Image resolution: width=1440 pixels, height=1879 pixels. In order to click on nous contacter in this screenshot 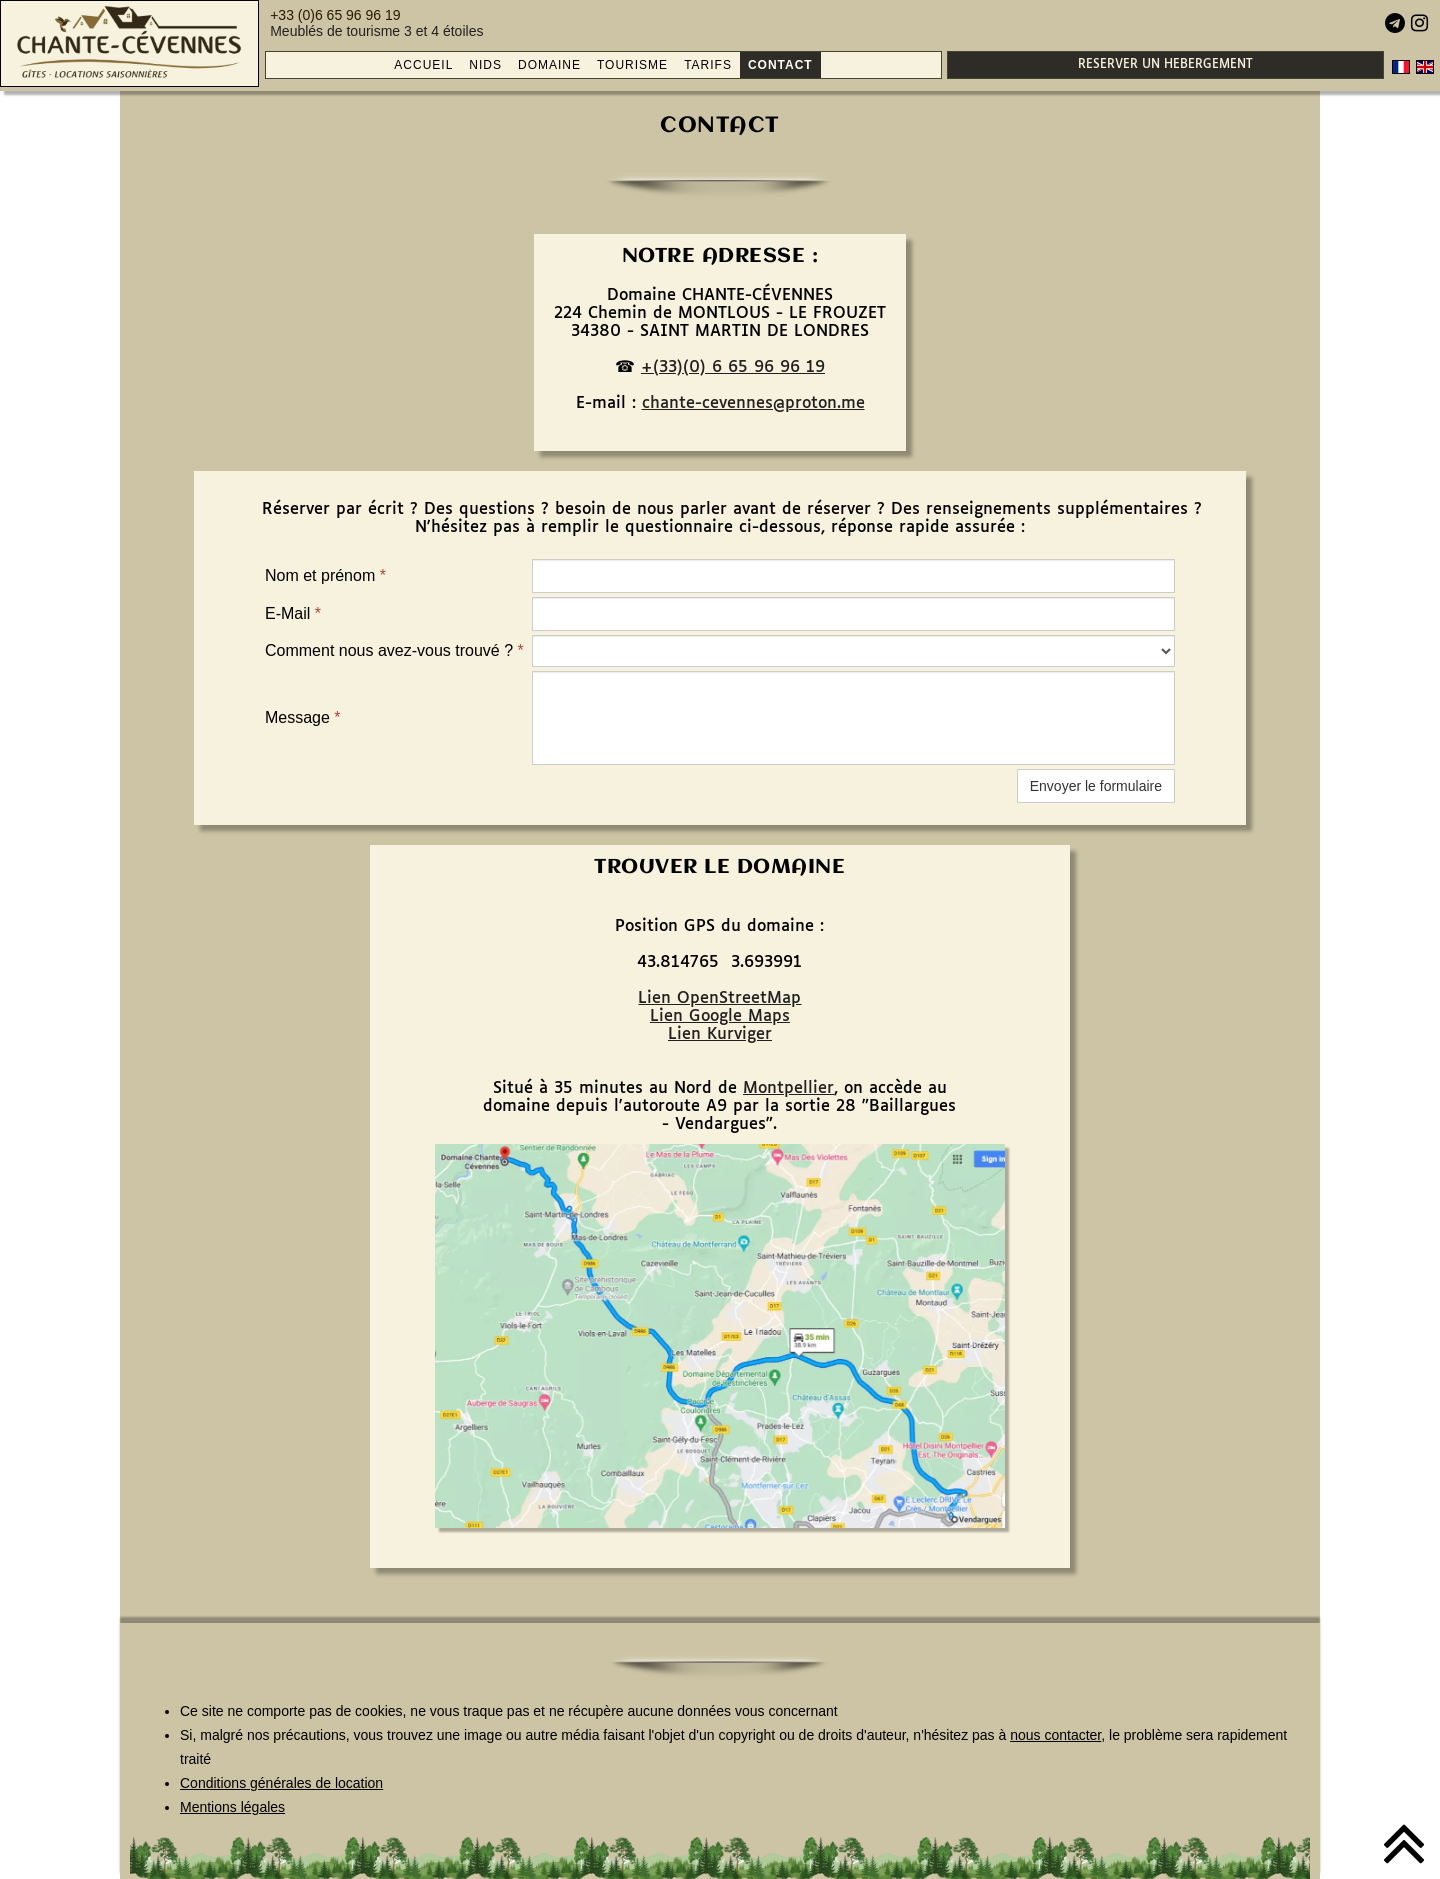, I will do `click(1055, 1735)`.